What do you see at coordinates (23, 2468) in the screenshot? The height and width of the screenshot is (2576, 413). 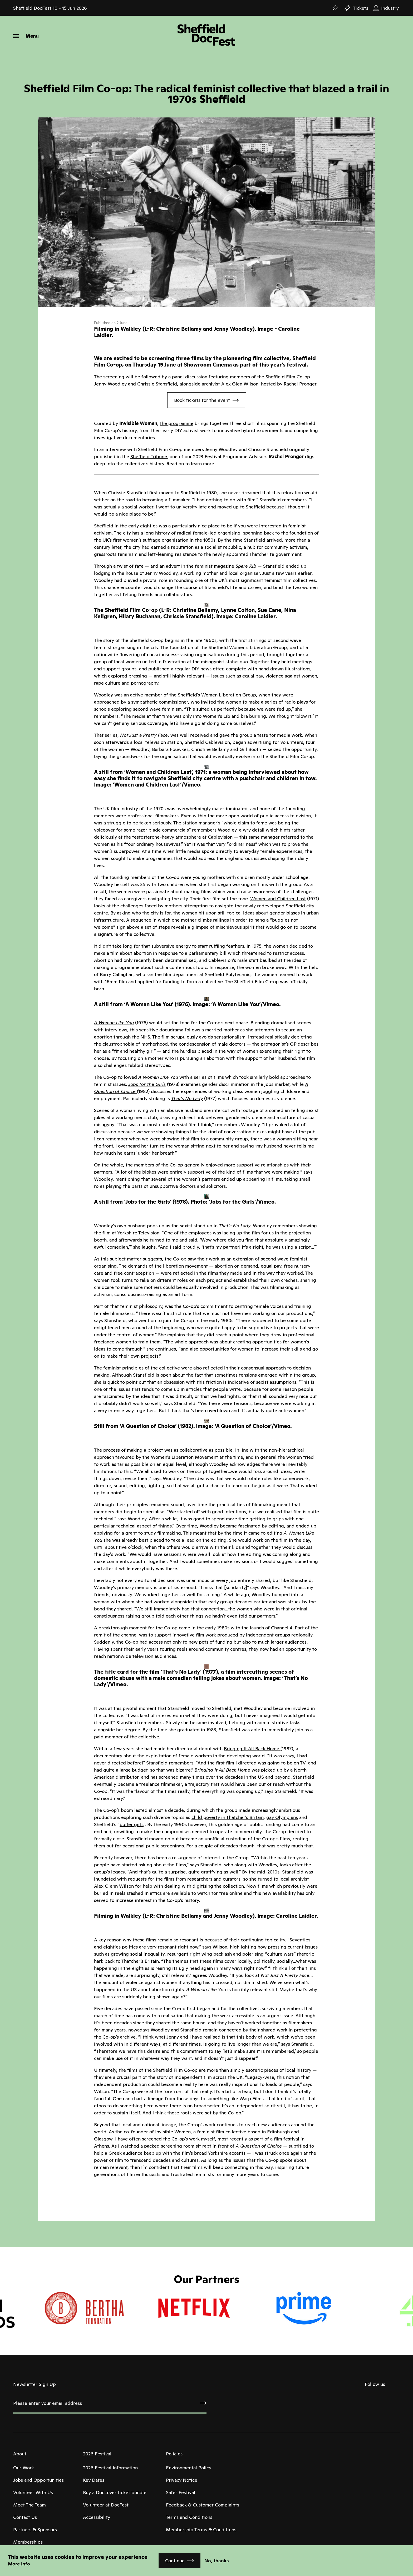 I see `Our Work` at bounding box center [23, 2468].